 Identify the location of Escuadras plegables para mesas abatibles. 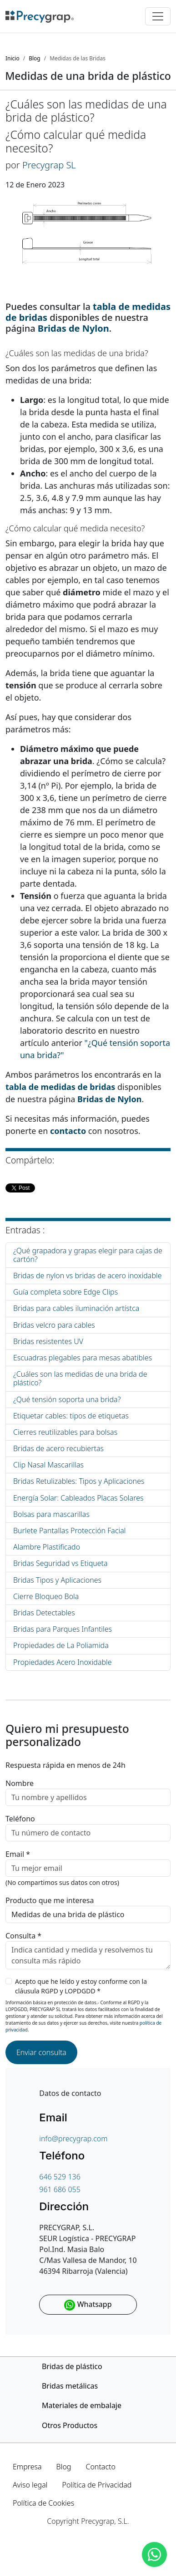
(82, 1358).